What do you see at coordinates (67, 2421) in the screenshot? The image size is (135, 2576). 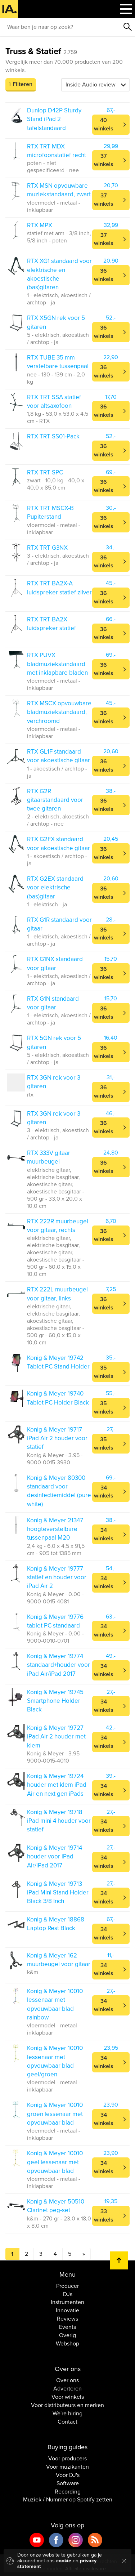 I see `Contact` at bounding box center [67, 2421].